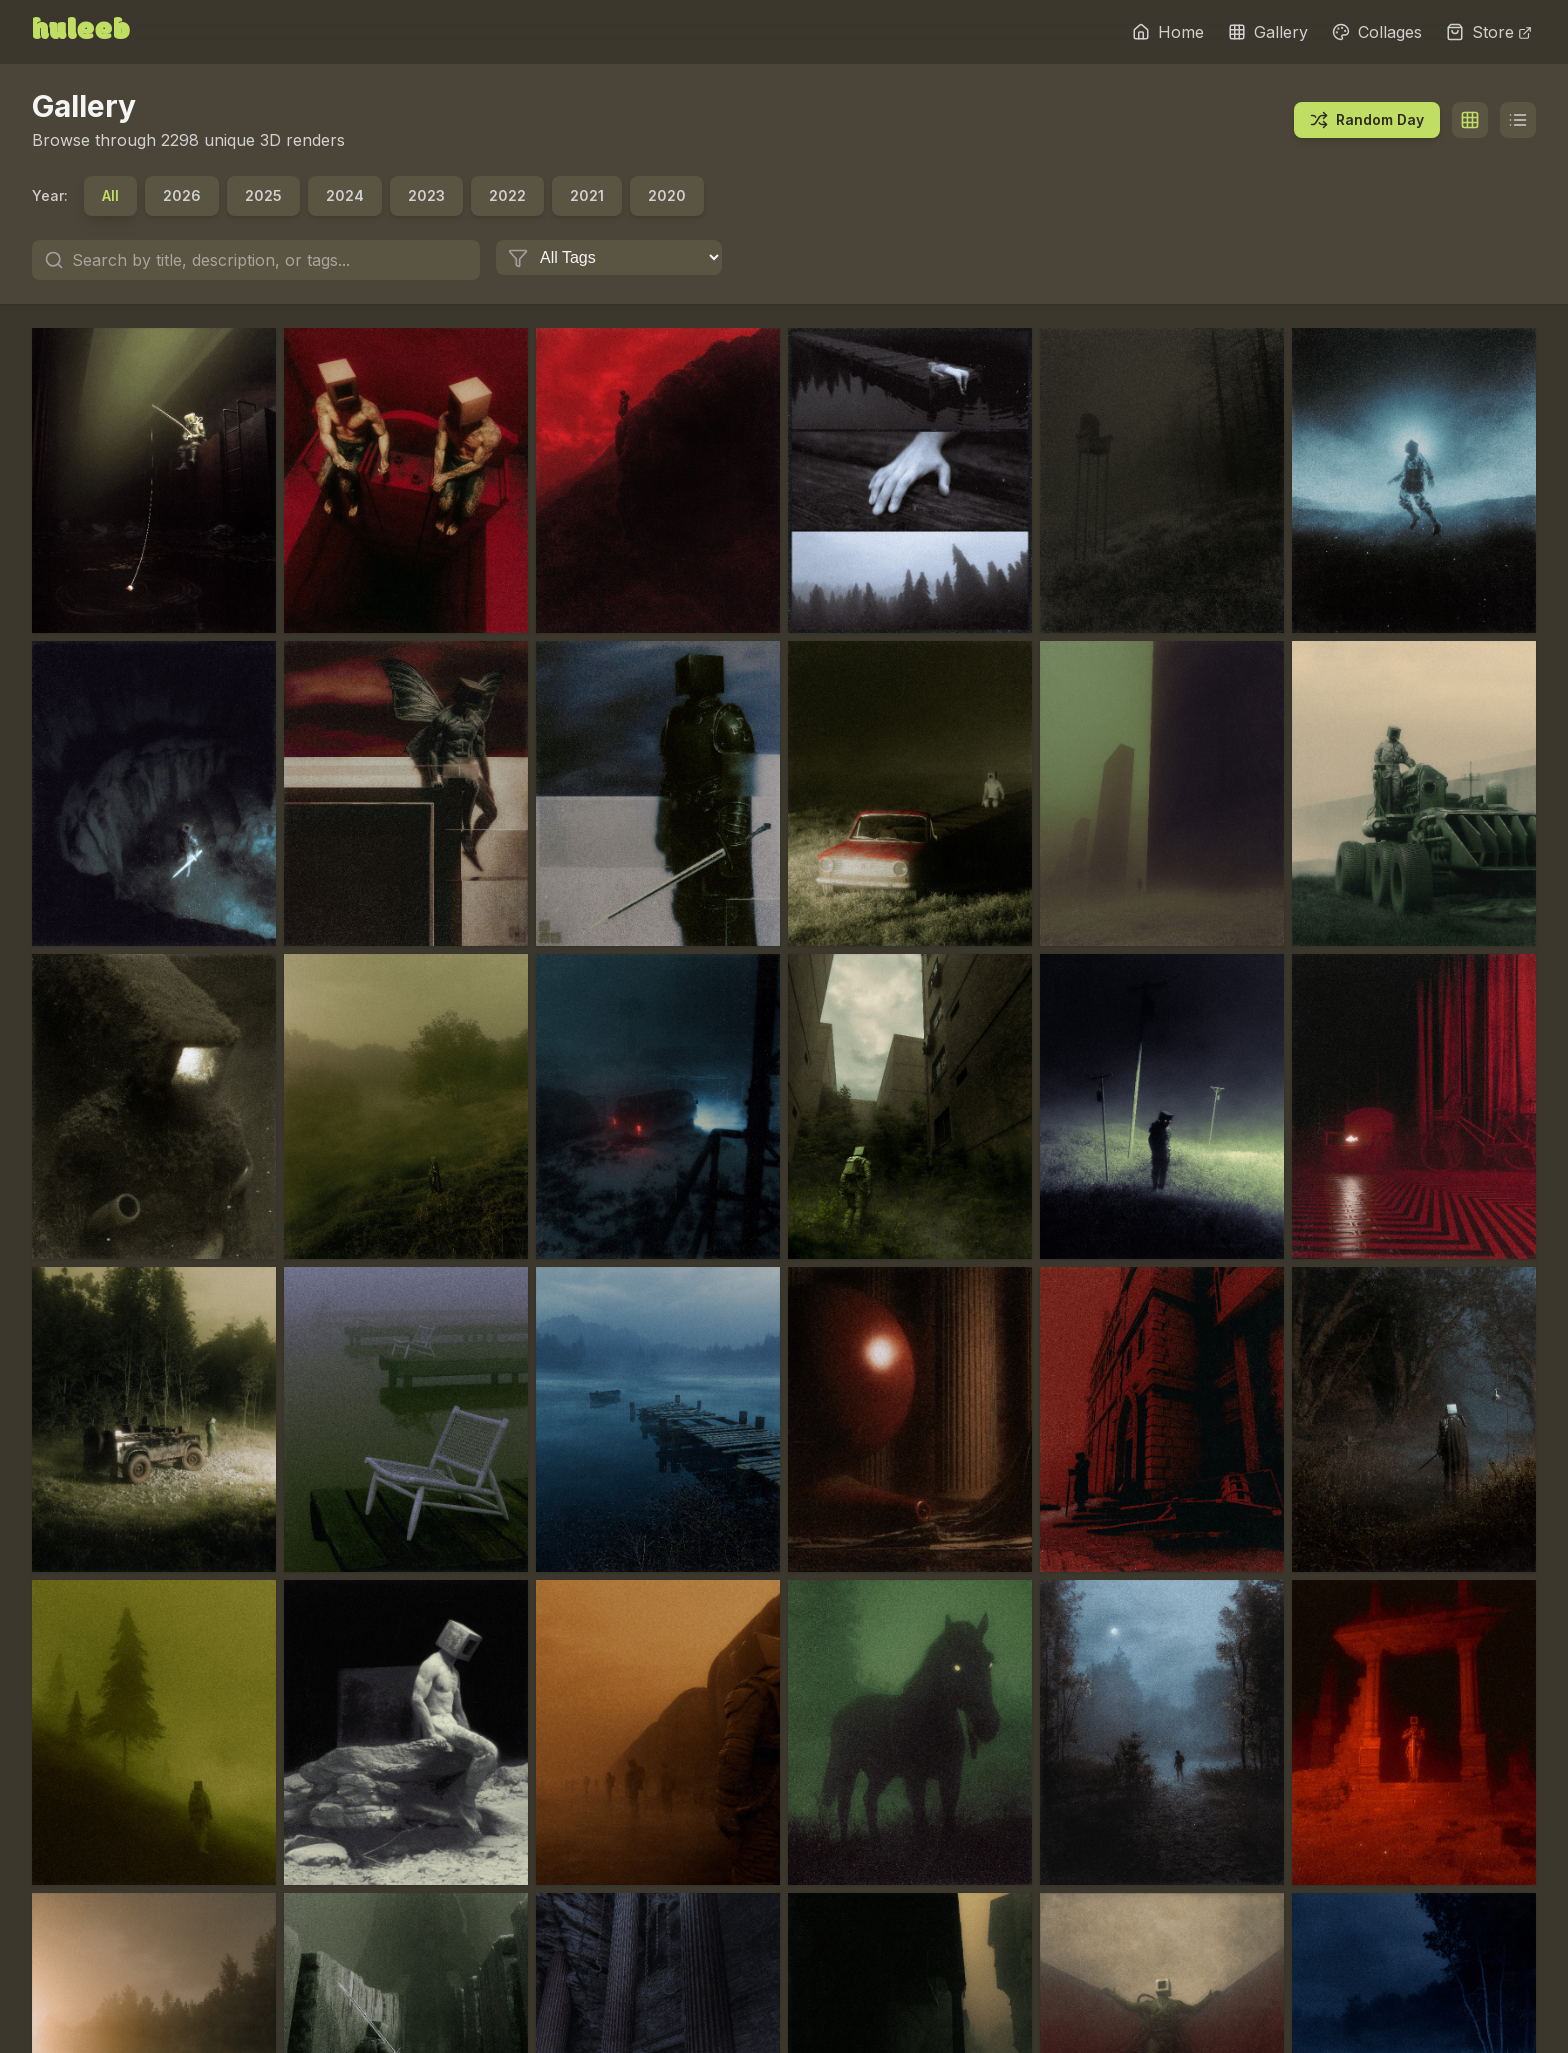 The width and height of the screenshot is (1568, 2053). What do you see at coordinates (263, 195) in the screenshot?
I see `2025` at bounding box center [263, 195].